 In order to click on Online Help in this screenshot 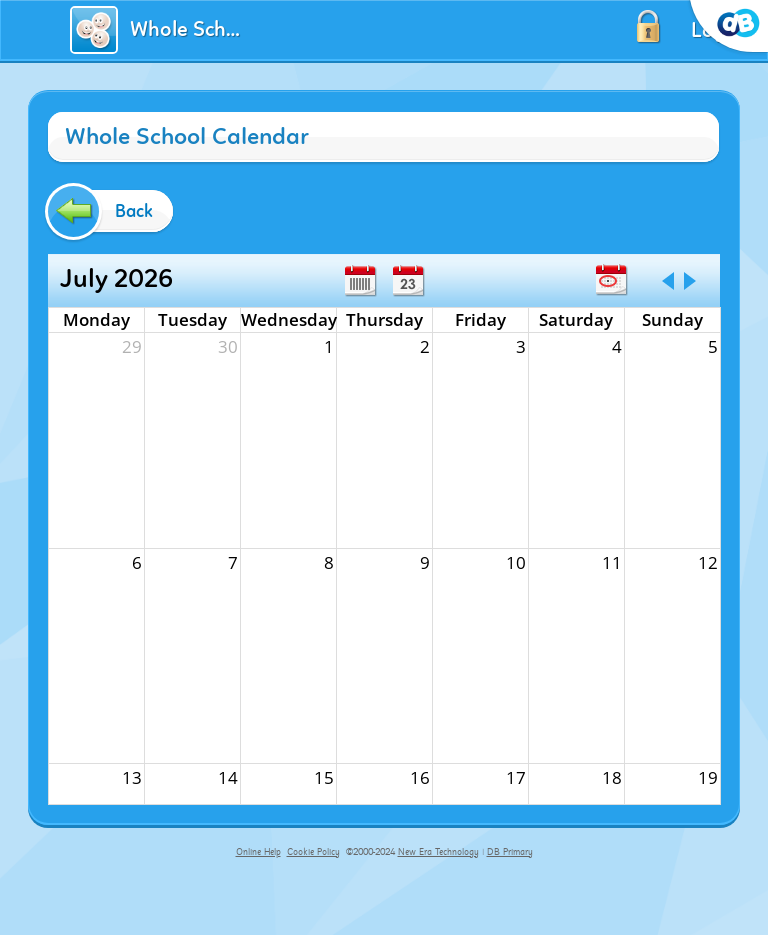, I will do `click(258, 852)`.